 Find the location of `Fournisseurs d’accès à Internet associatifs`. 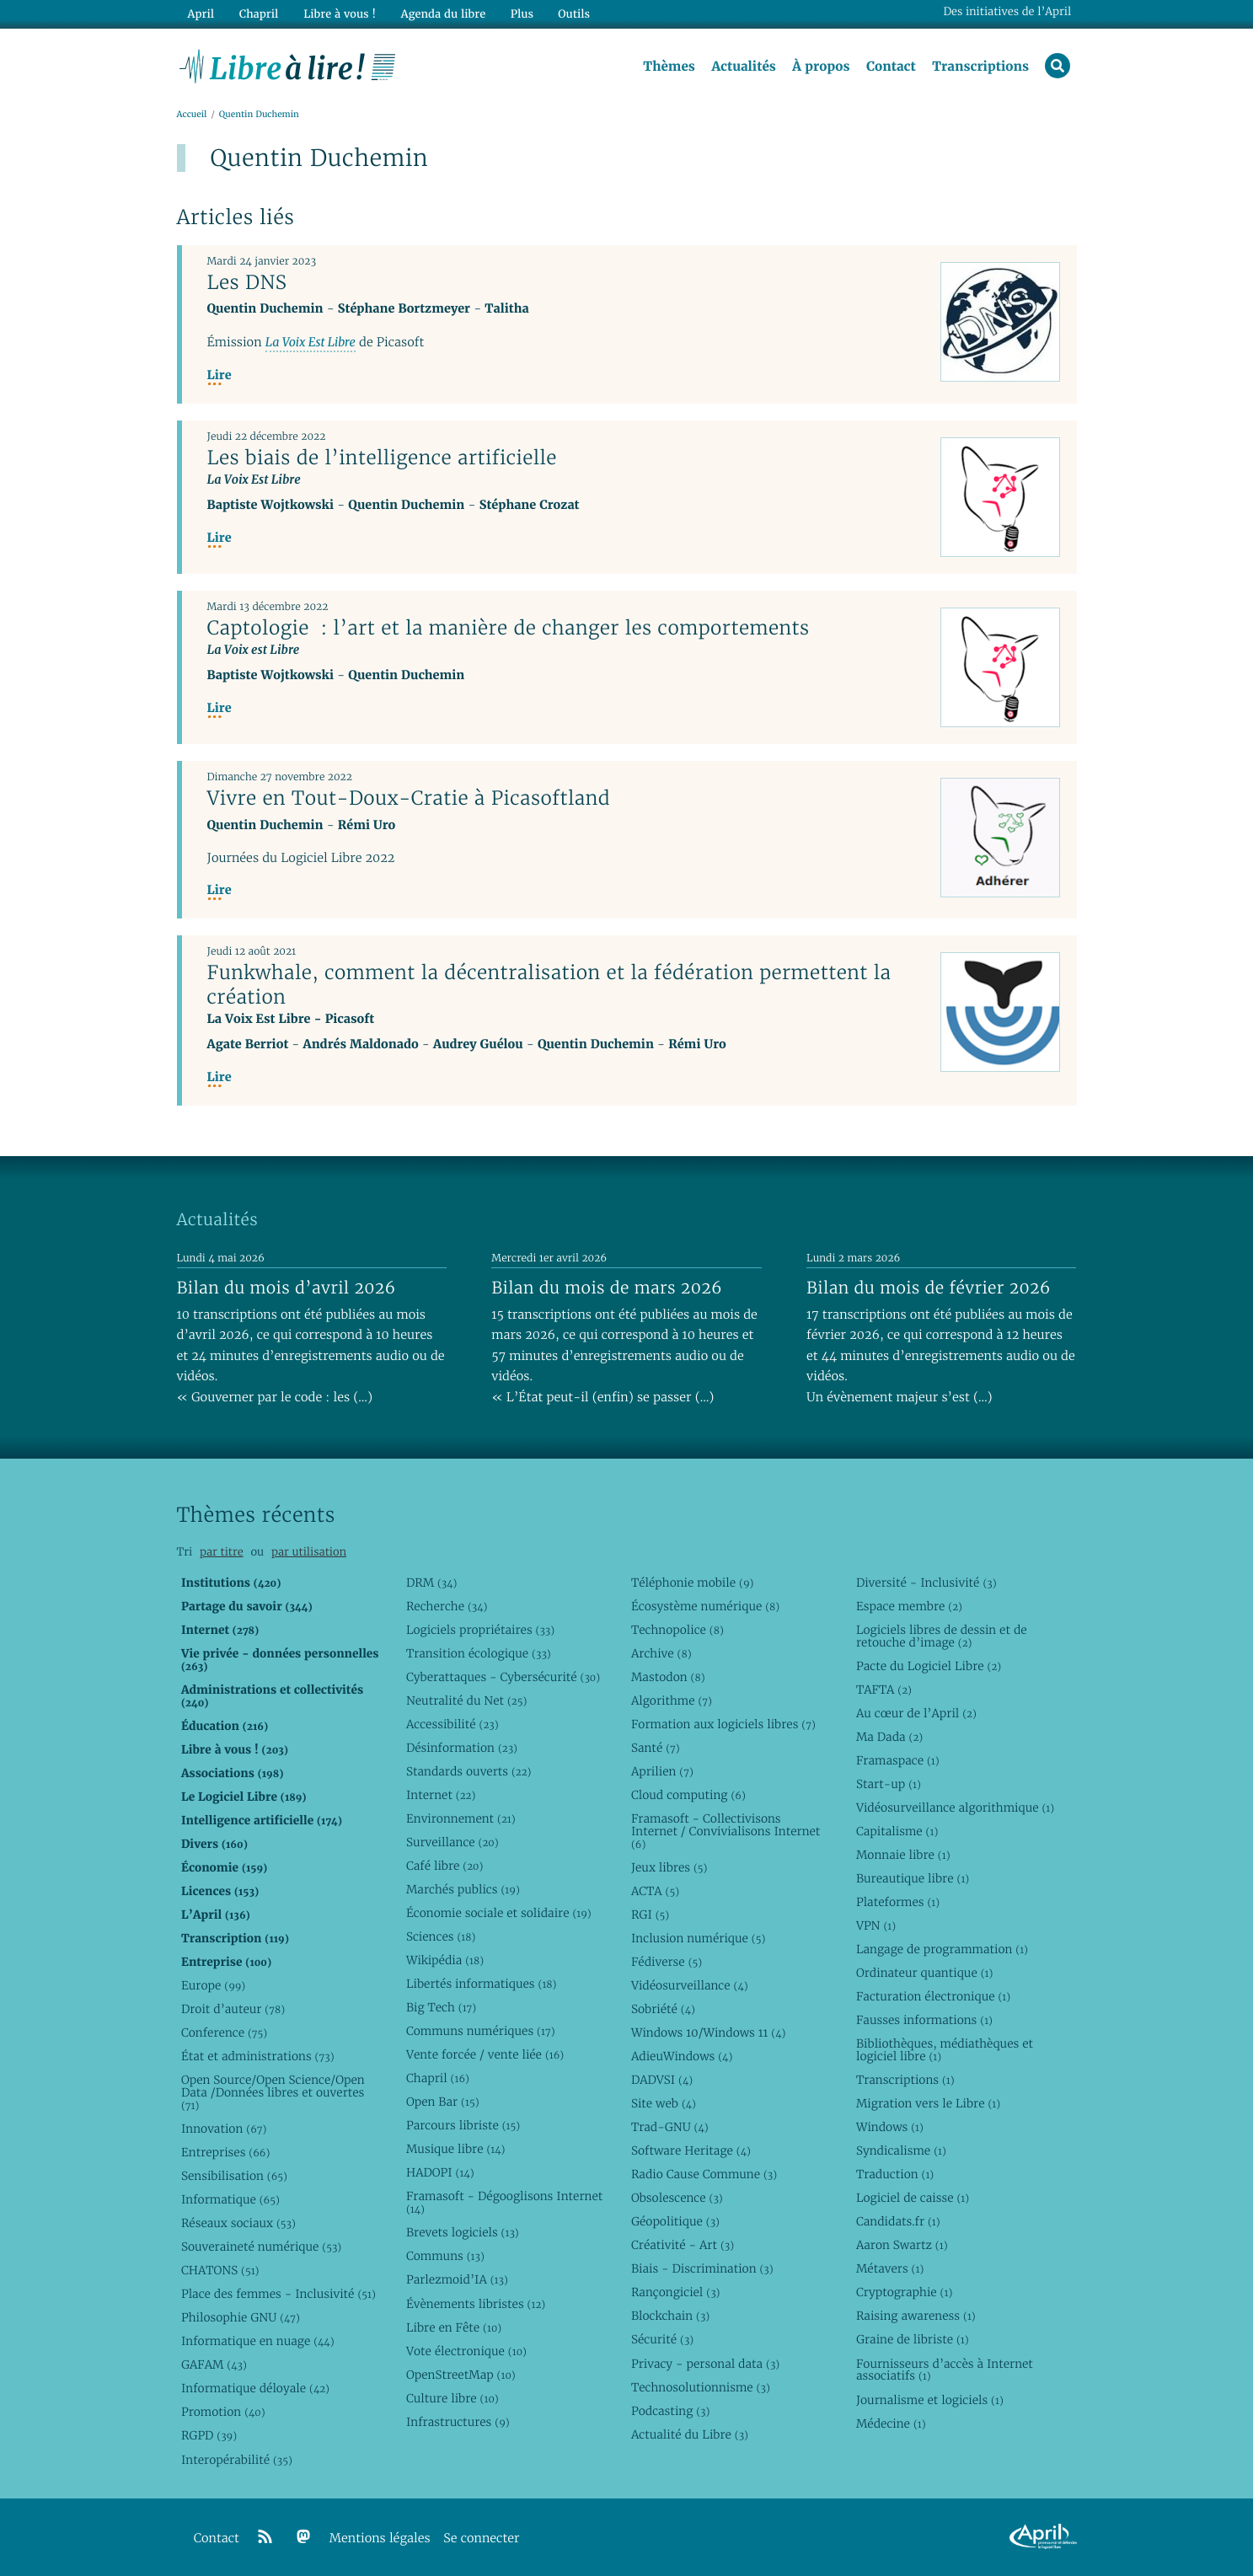

Fournisseurs d’accès à Internet associatifs is located at coordinates (944, 2370).